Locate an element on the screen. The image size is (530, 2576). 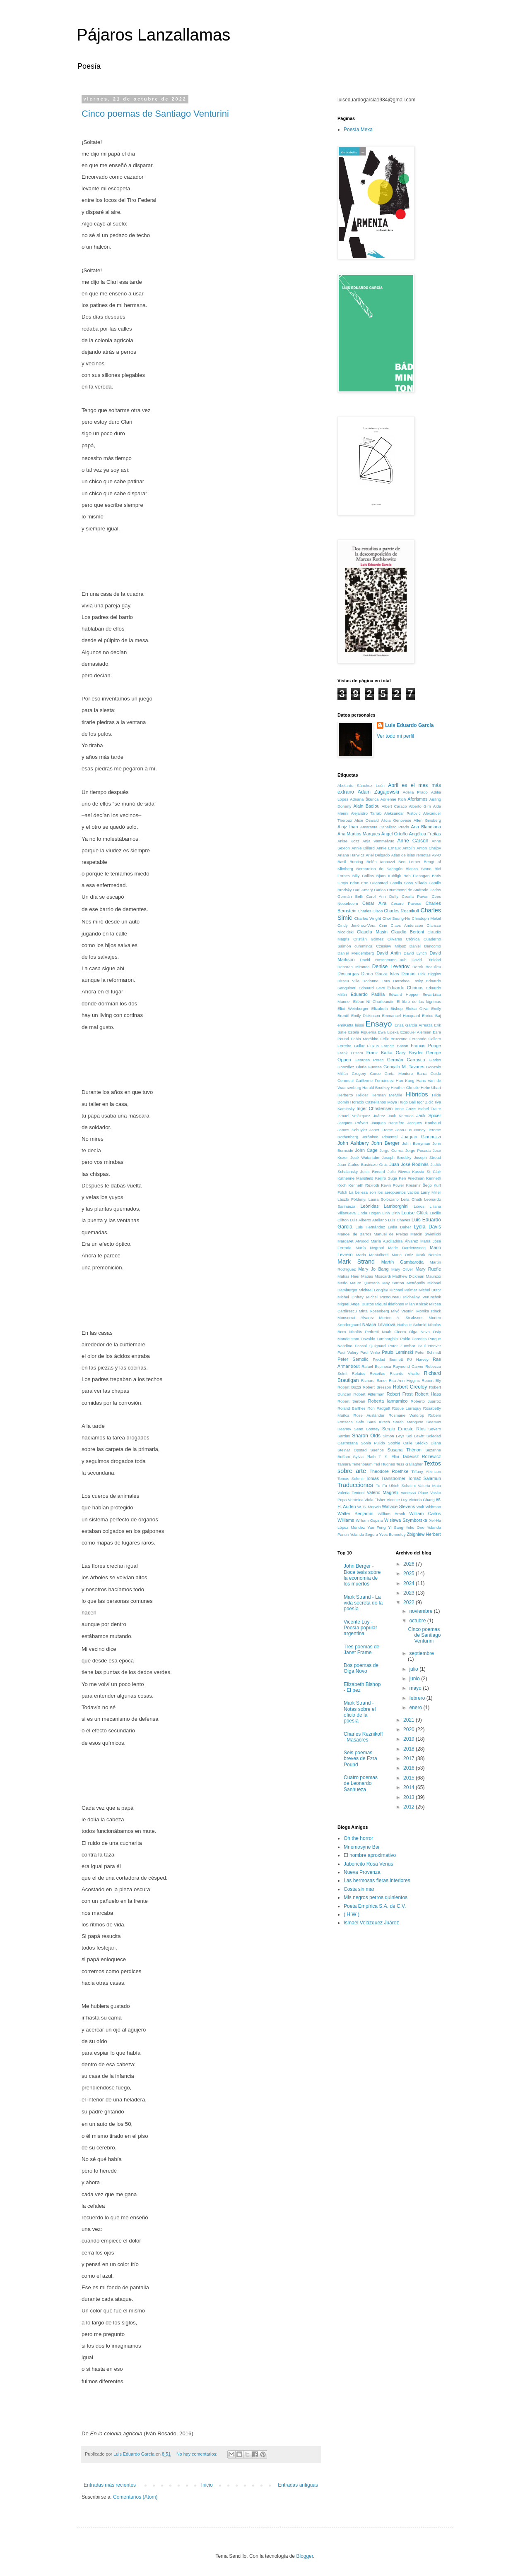
Robert Bresson is located at coordinates (377, 1387).